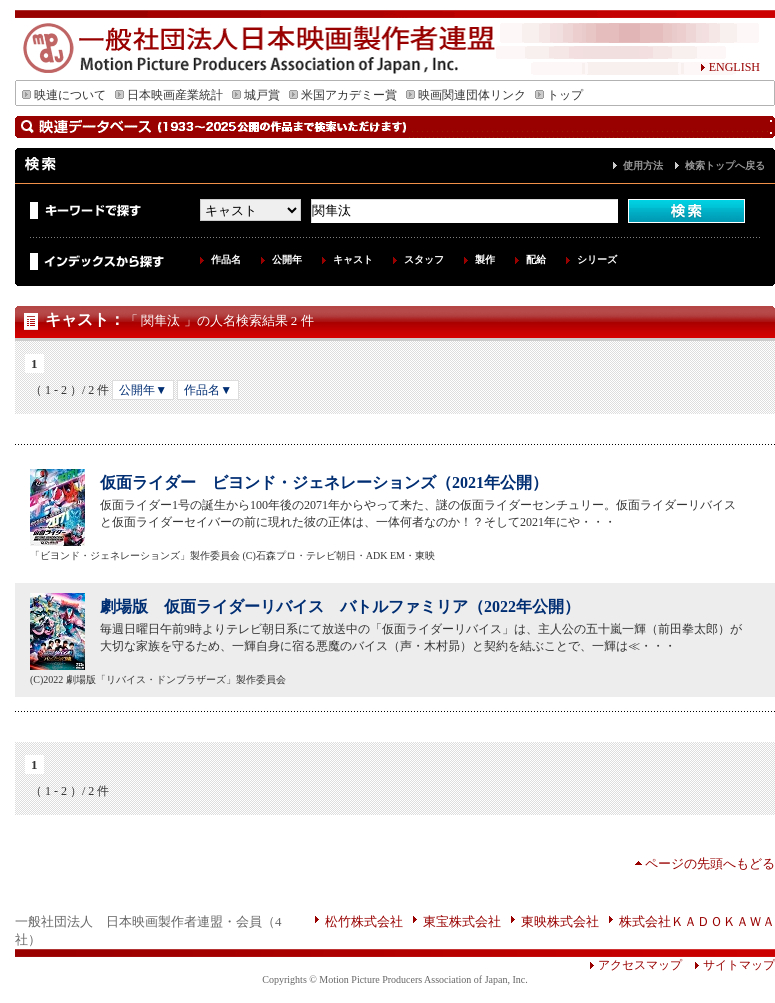 The image size is (775, 1003). I want to click on スタッフ, so click(424, 259).